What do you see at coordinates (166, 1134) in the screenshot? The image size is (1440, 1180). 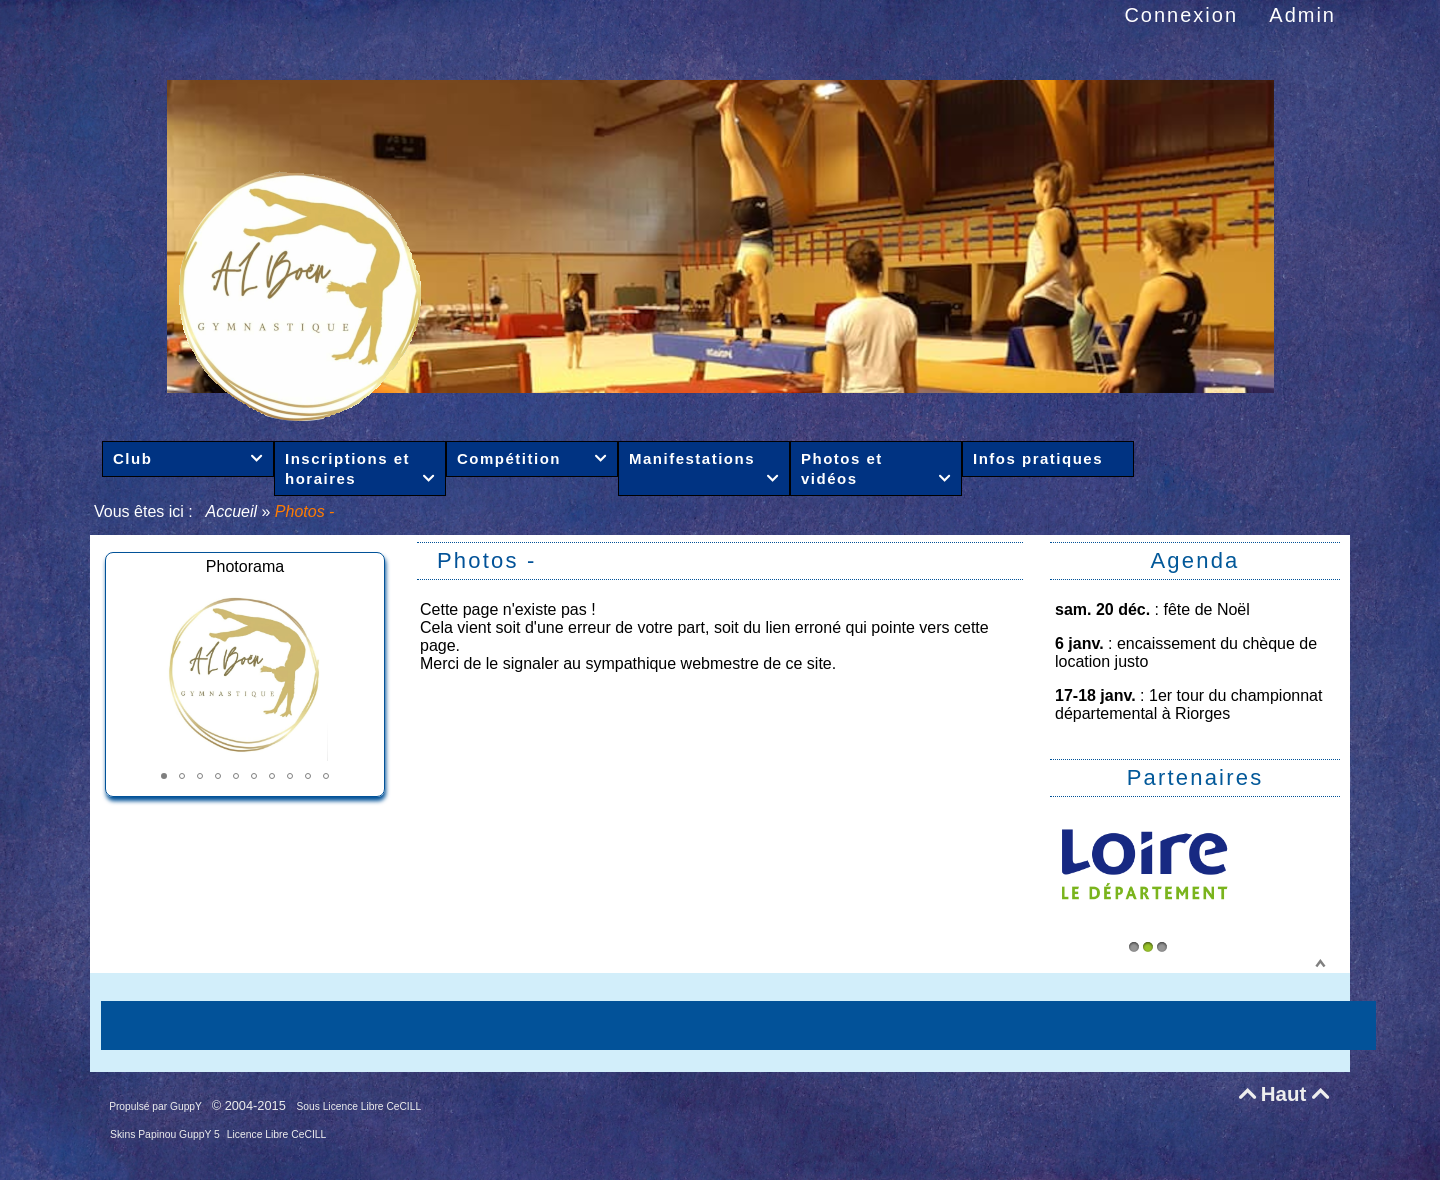 I see `Skins Papinou GuppY 5` at bounding box center [166, 1134].